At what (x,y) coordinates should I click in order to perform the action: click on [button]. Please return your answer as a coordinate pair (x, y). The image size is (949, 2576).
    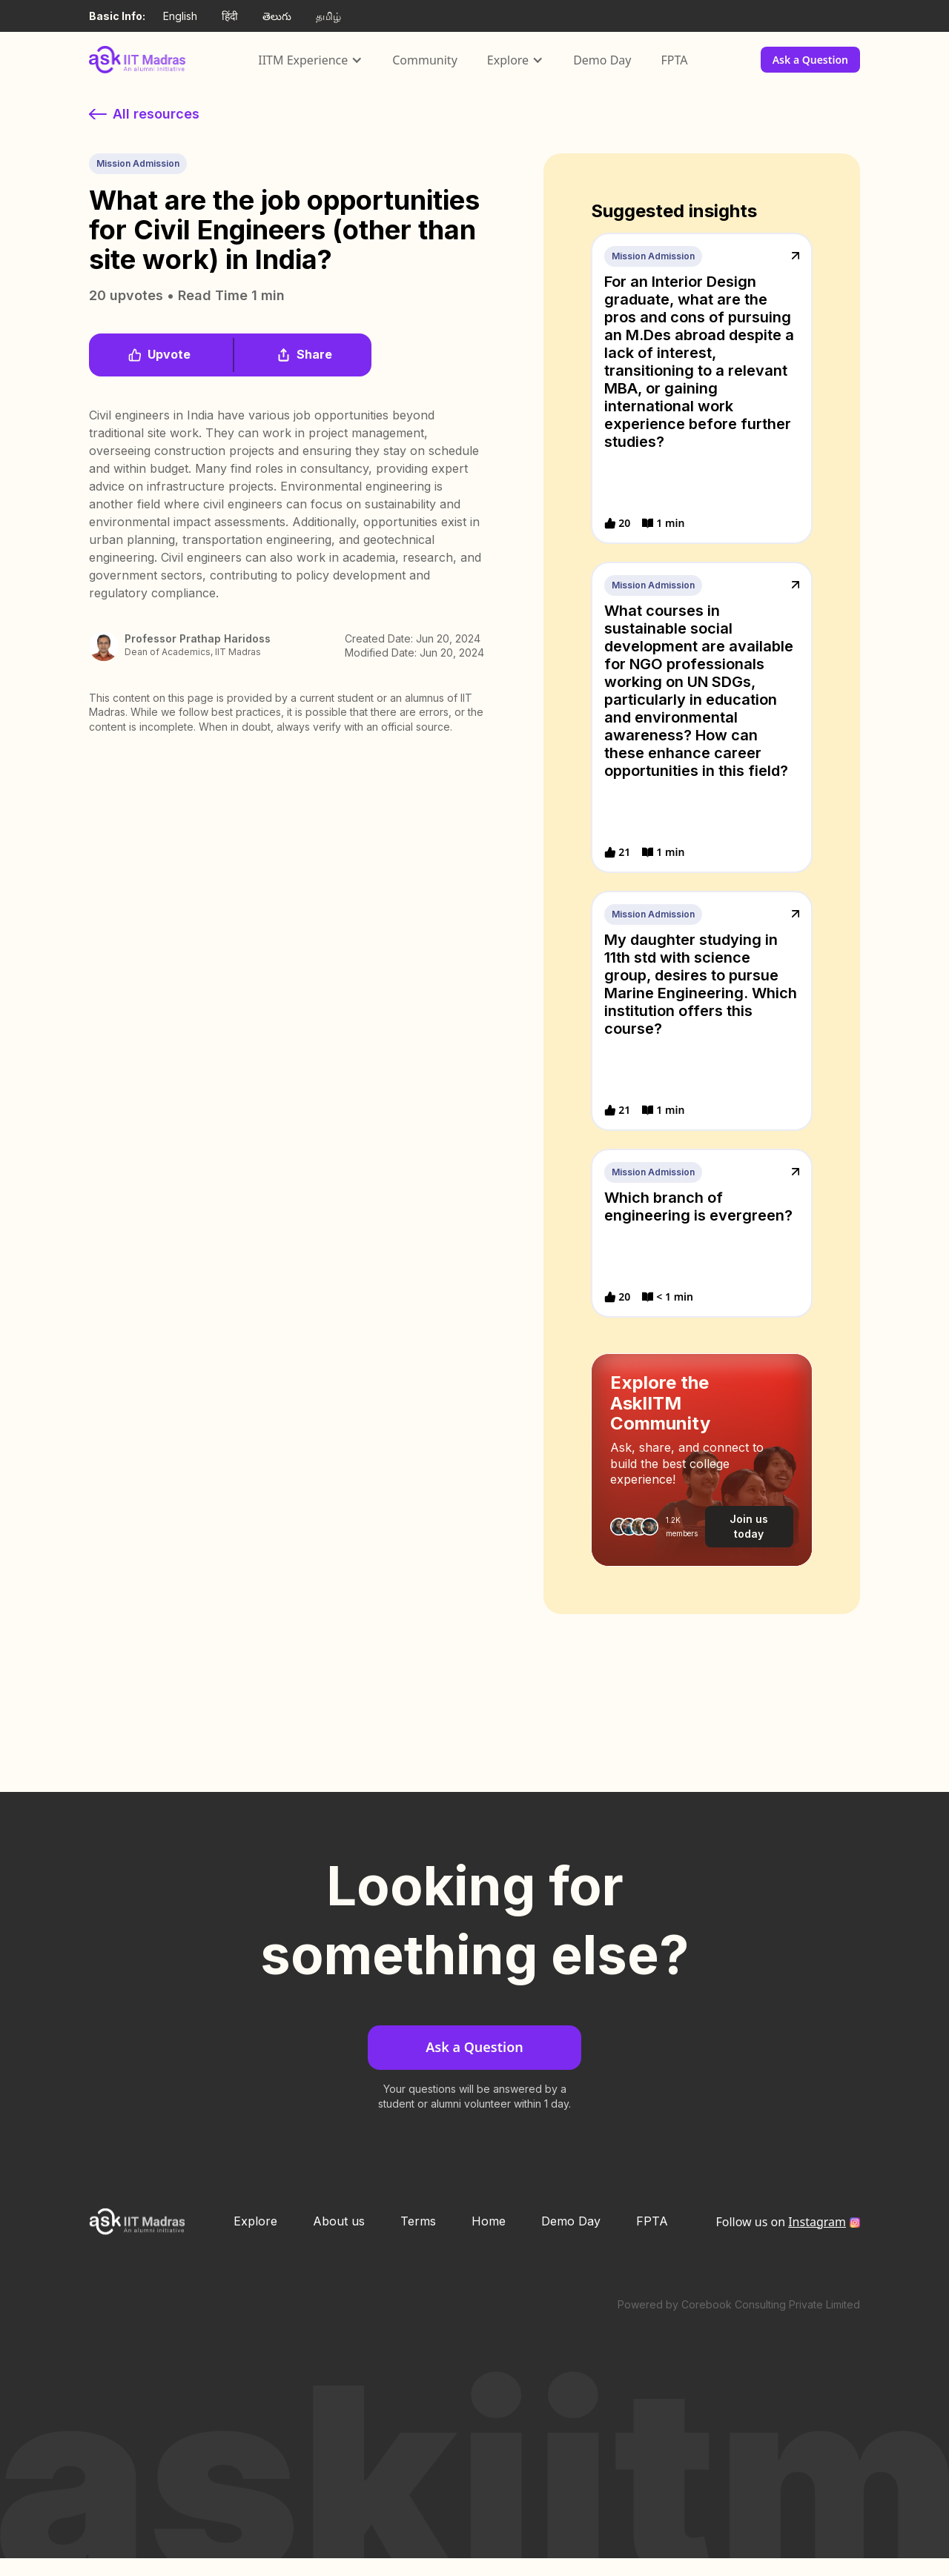
    Looking at the image, I should click on (310, 60).